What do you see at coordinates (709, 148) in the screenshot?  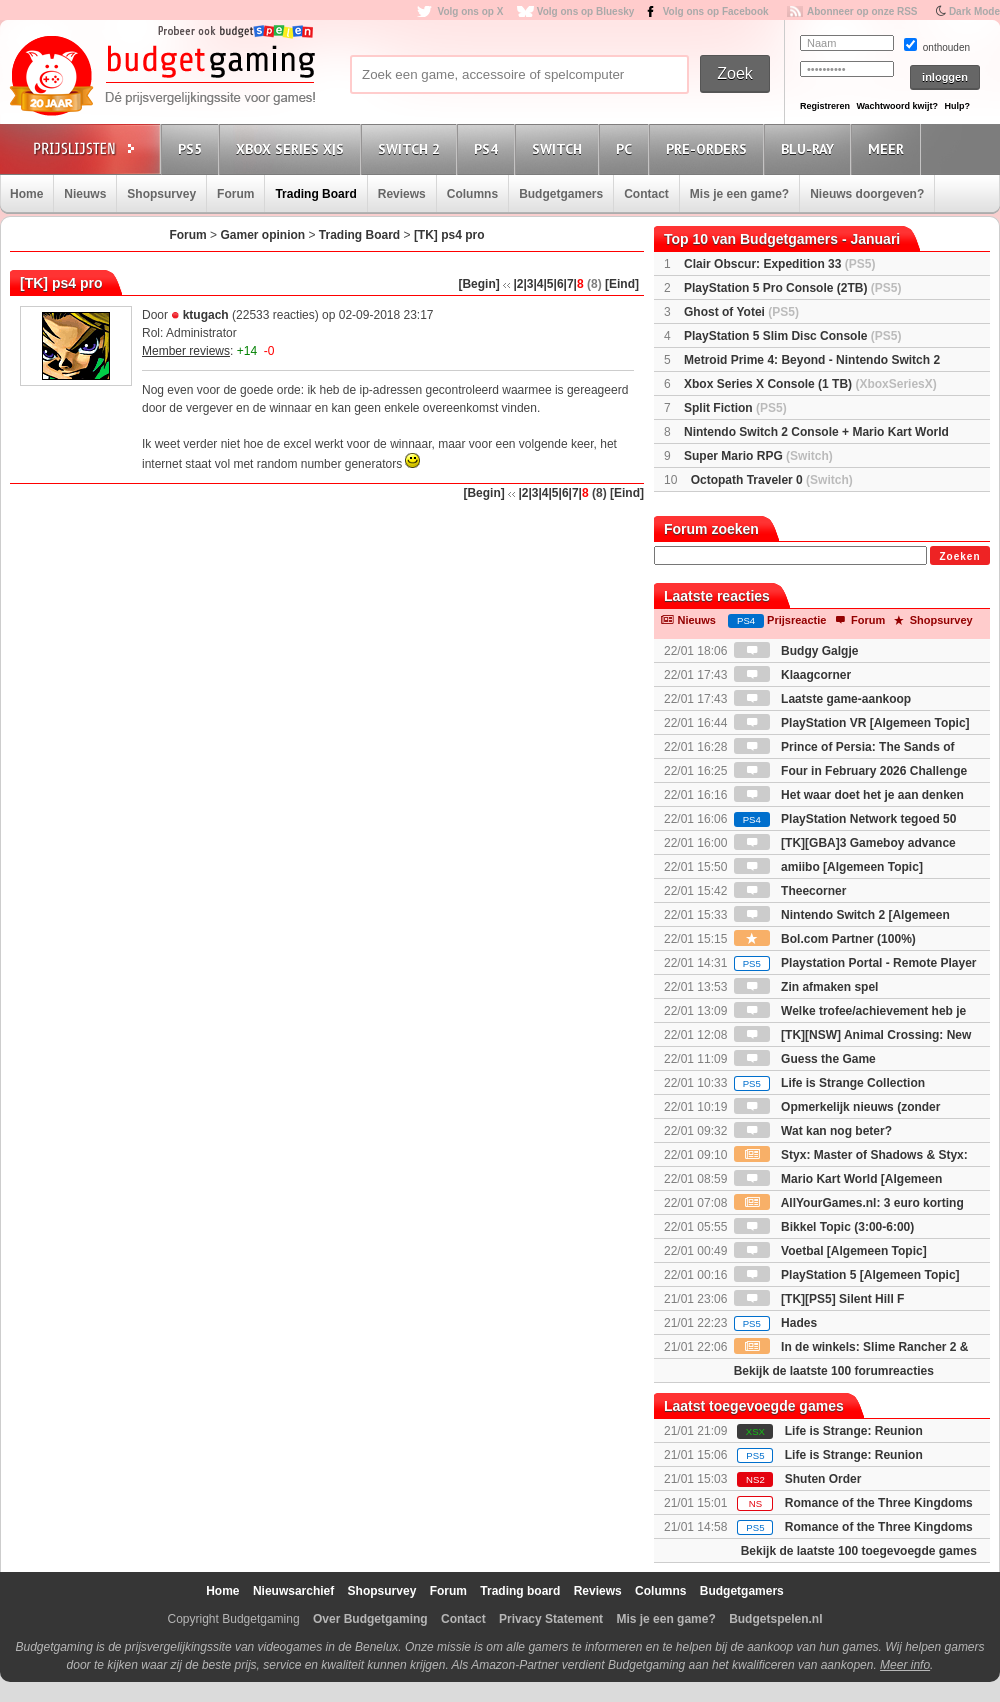 I see `Pre-orders` at bounding box center [709, 148].